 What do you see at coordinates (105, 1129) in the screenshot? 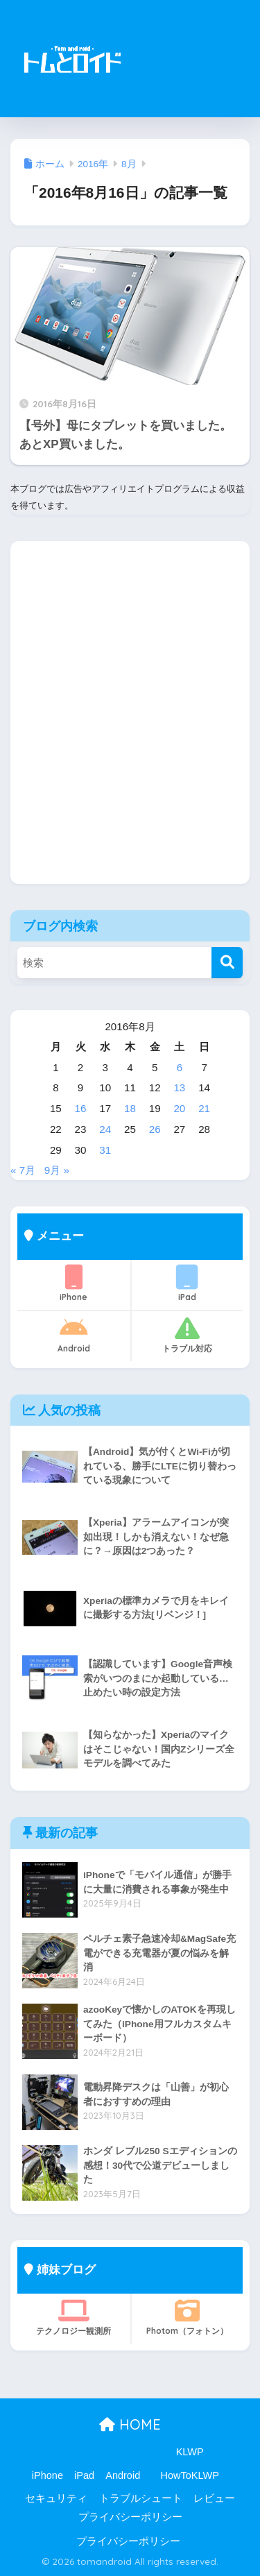
I see `24 [2016年8月24日 に投稿を公開]` at bounding box center [105, 1129].